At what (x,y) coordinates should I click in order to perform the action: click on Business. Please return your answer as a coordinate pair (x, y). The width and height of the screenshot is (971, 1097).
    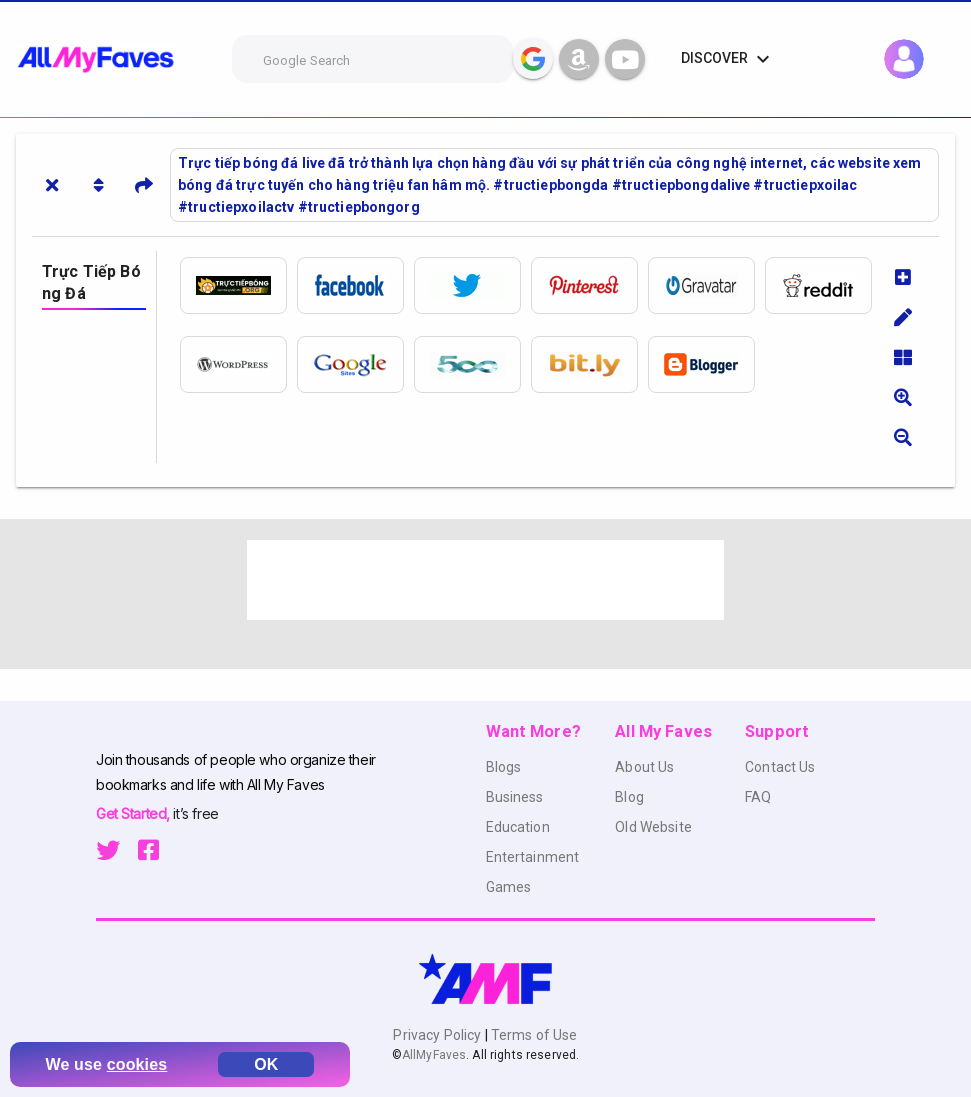
    Looking at the image, I should click on (515, 797).